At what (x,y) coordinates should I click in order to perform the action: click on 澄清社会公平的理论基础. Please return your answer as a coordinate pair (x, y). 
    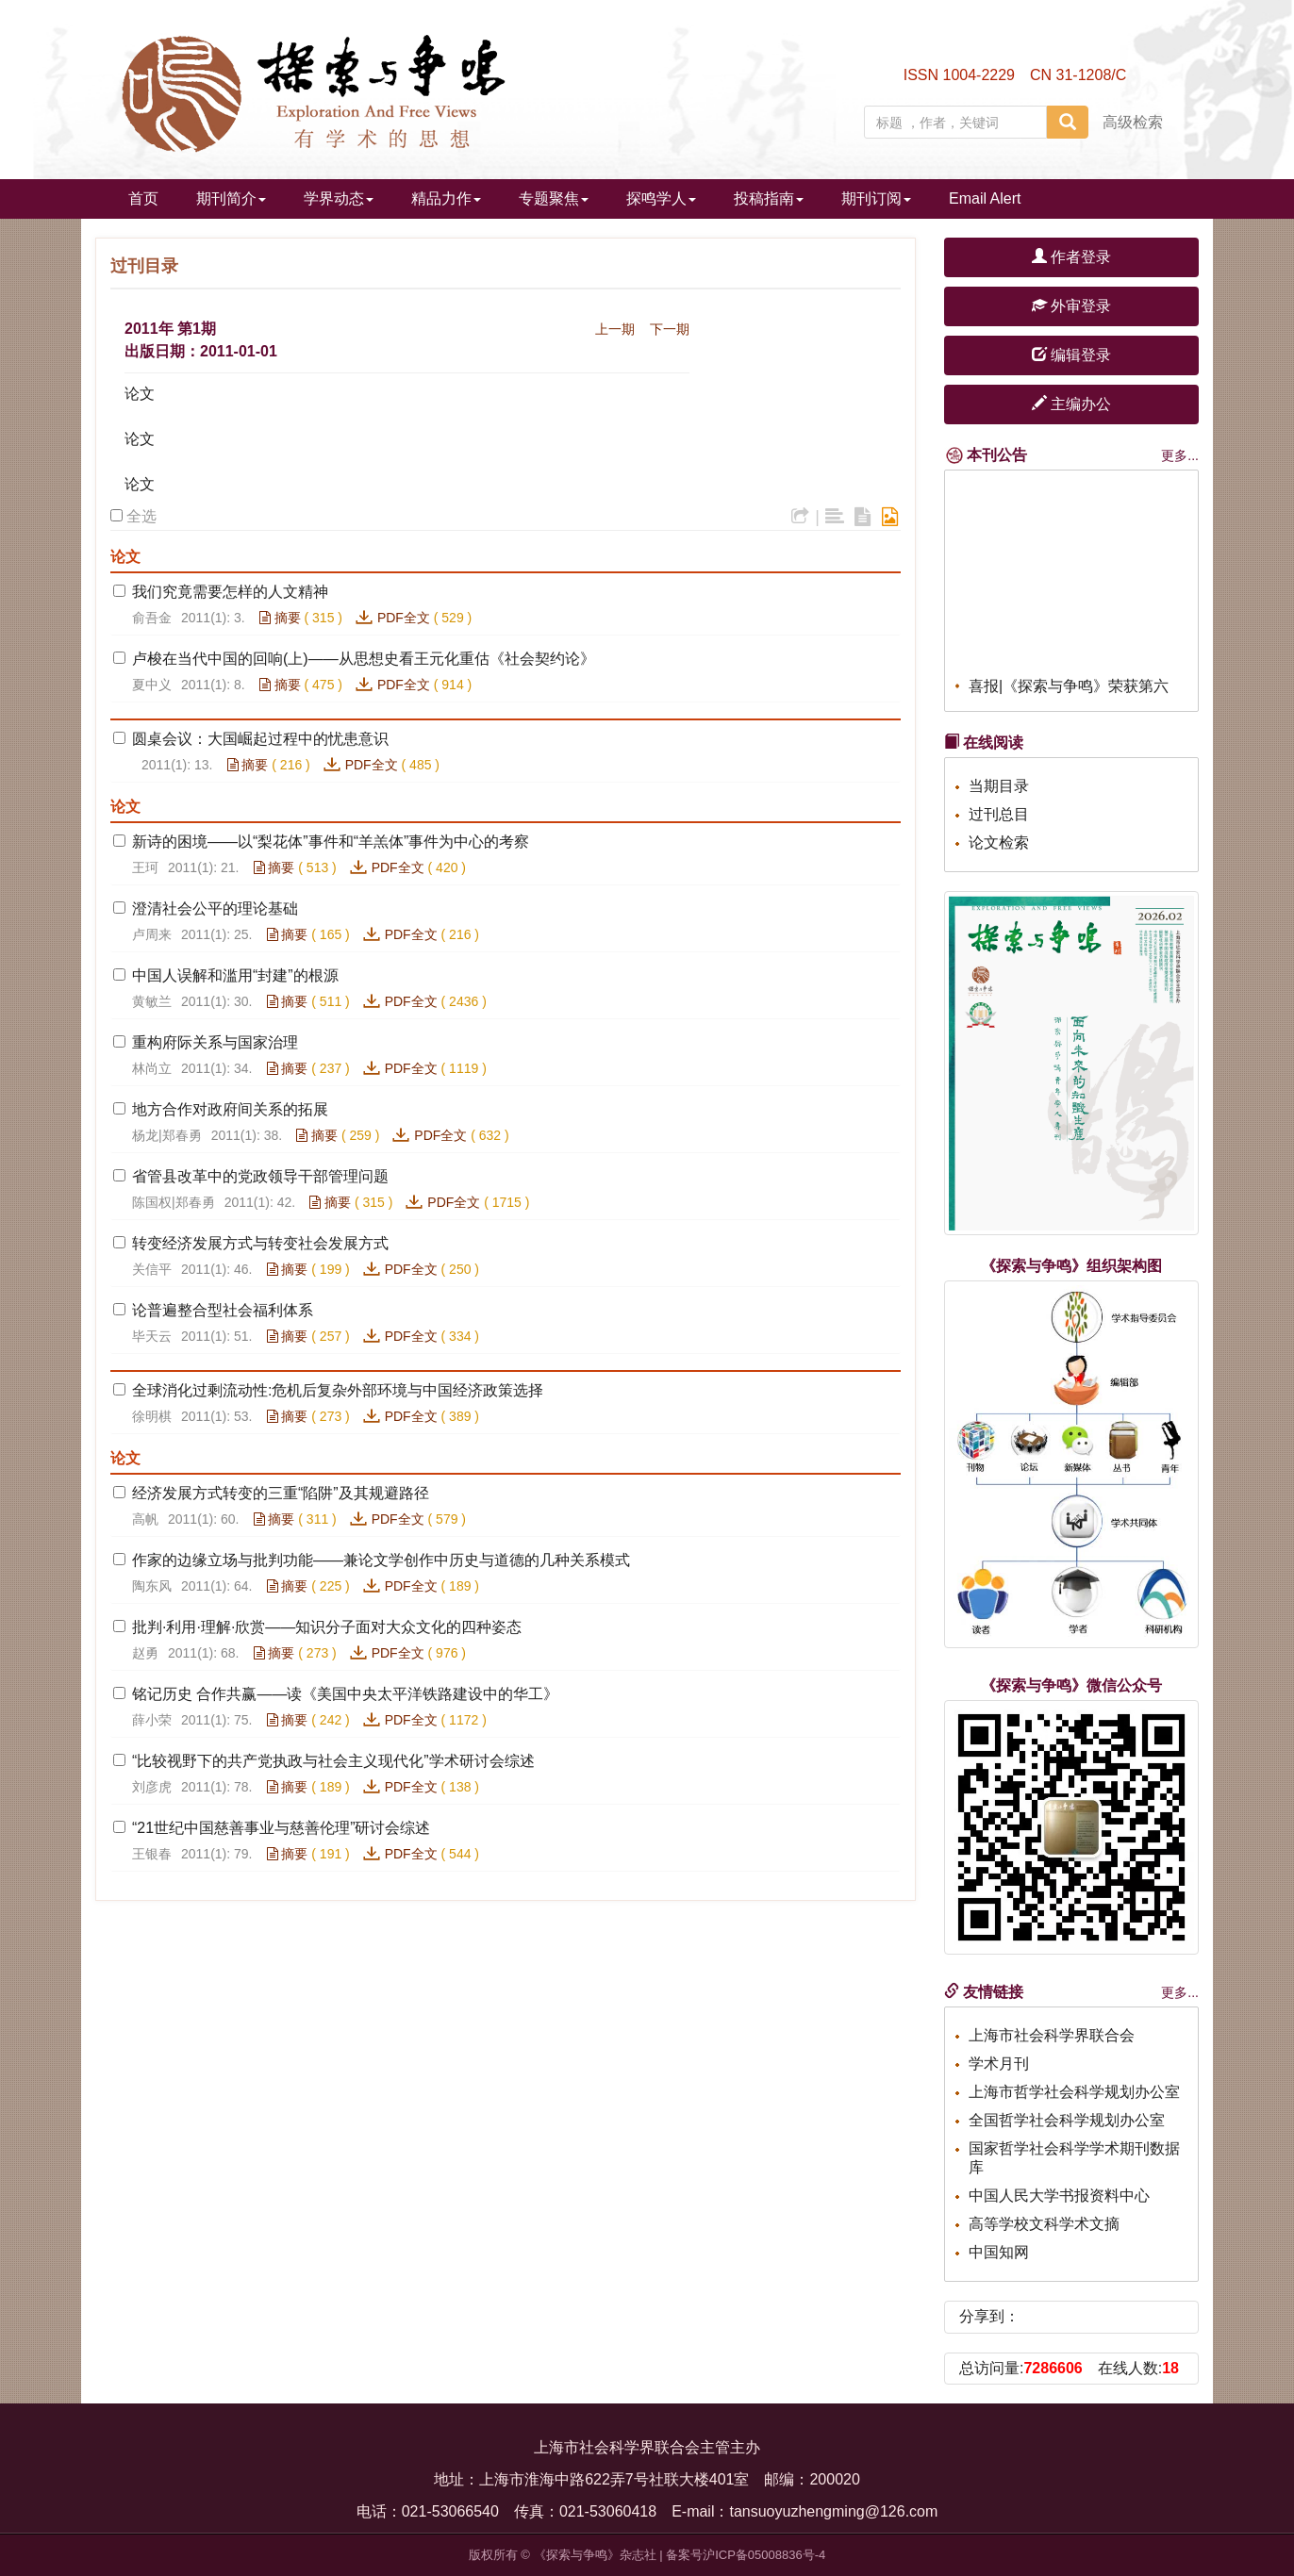
    Looking at the image, I should click on (215, 908).